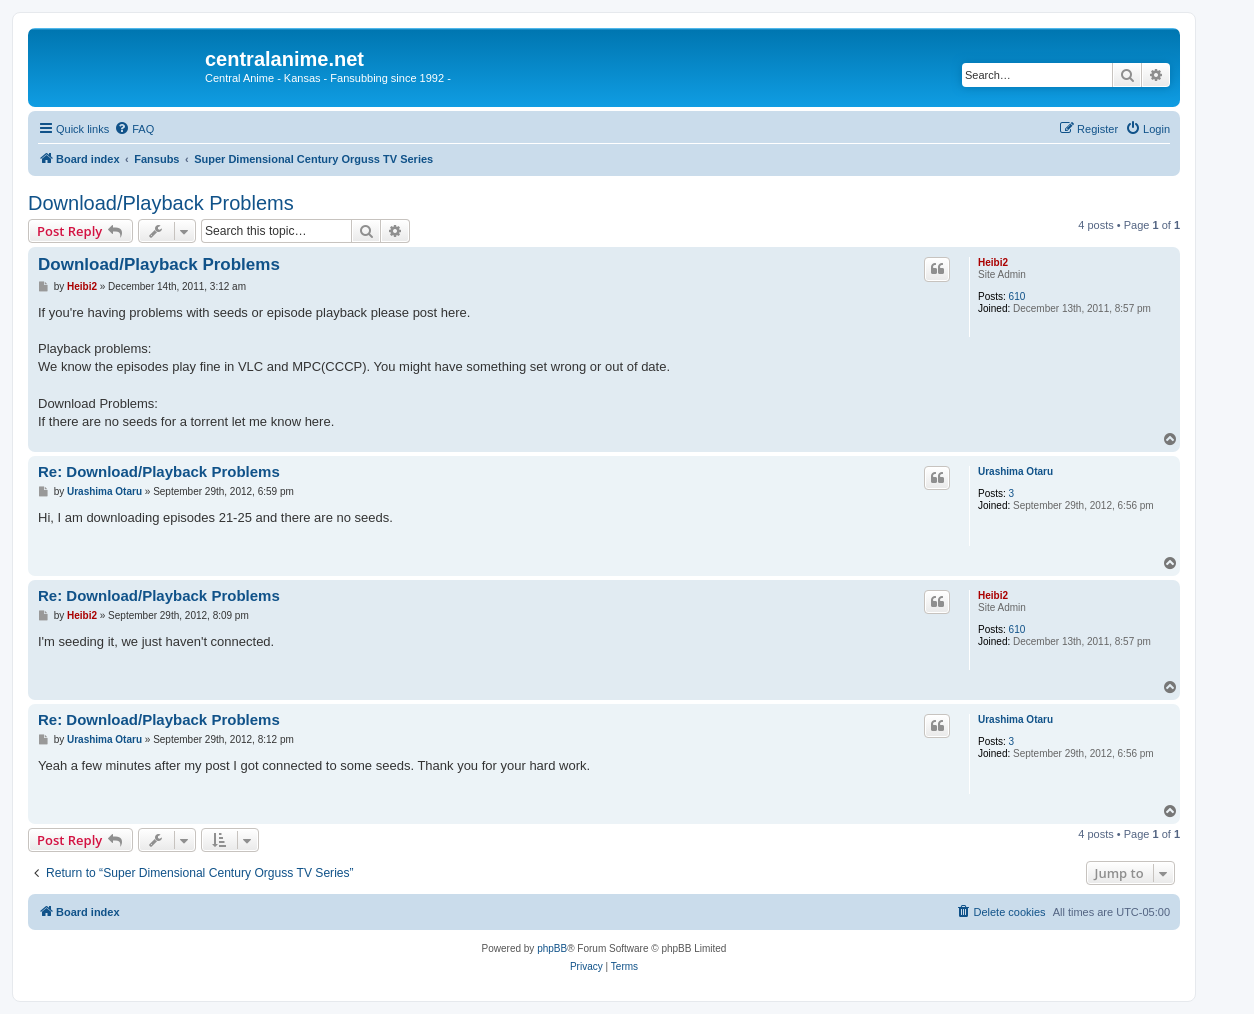 Image resolution: width=1254 pixels, height=1014 pixels. I want to click on phpBB, so click(552, 948).